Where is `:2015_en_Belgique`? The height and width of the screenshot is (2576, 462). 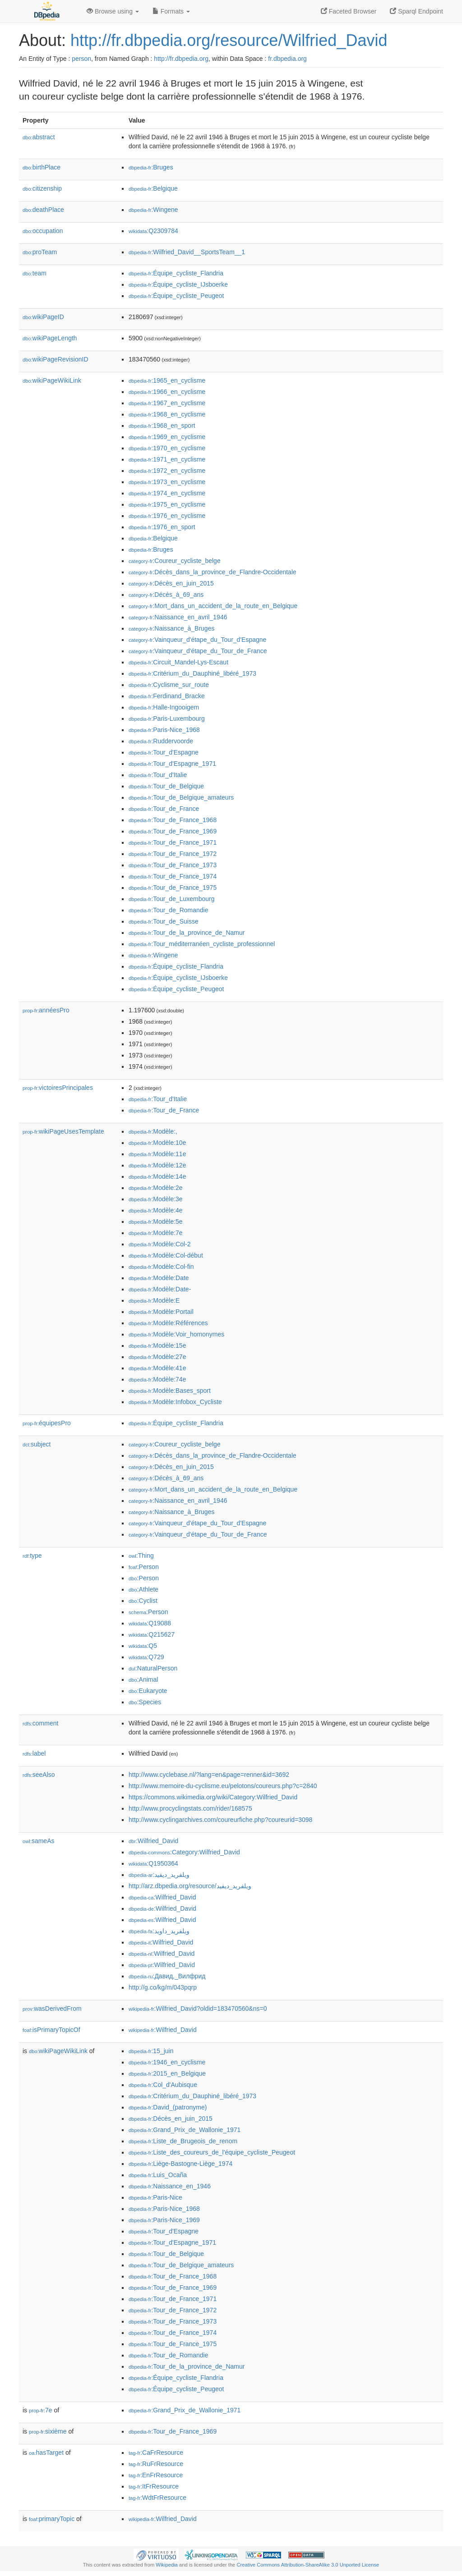
:2015_en_Belgique is located at coordinates (167, 2073).